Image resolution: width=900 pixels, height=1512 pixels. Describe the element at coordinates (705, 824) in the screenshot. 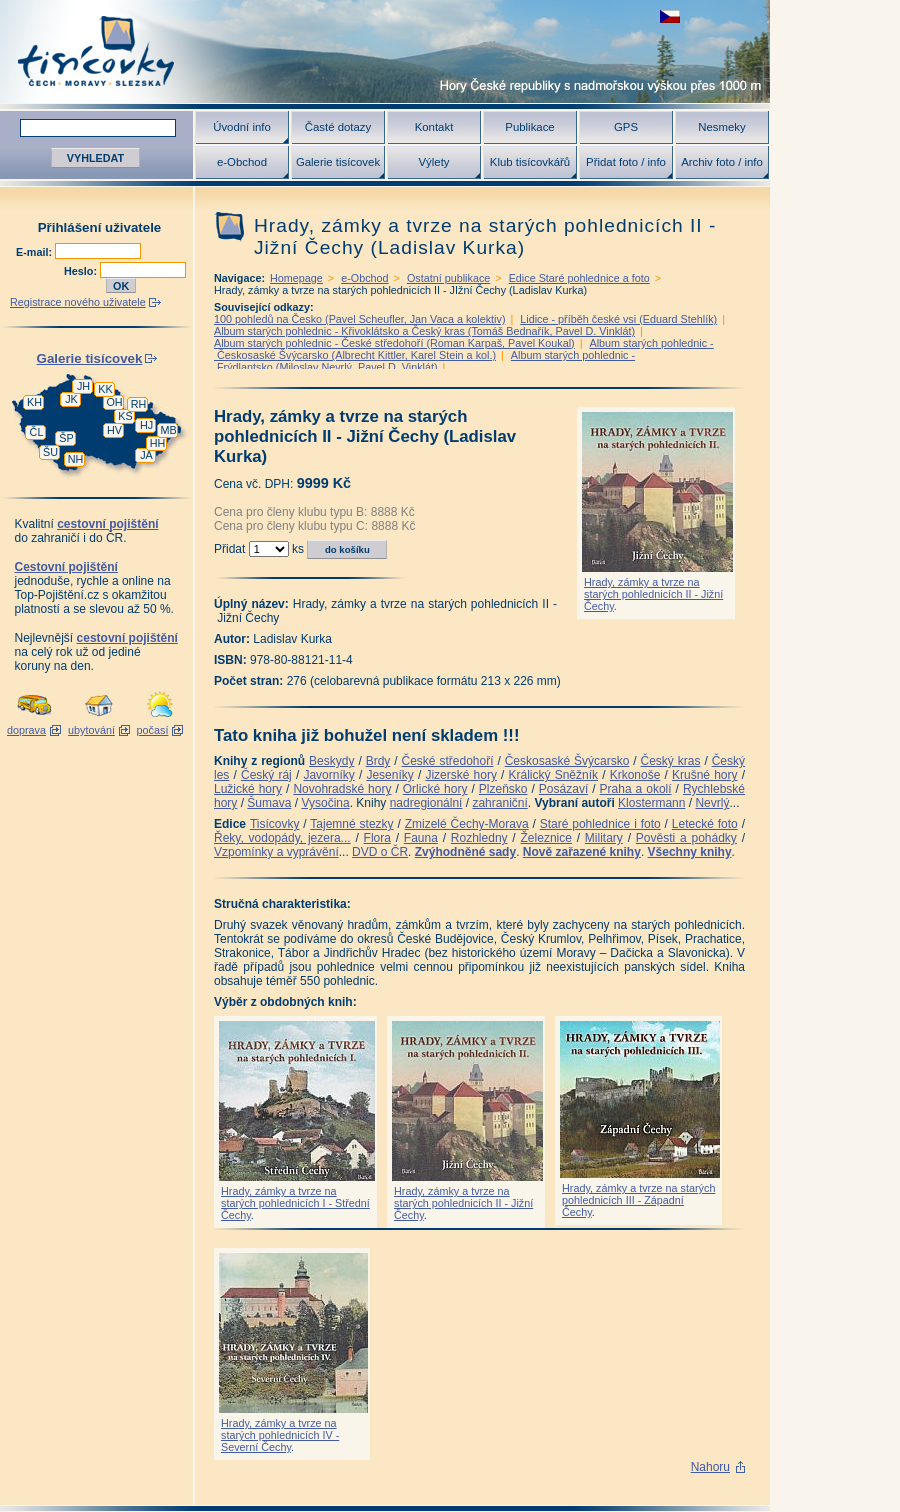

I see `Letecké foto` at that location.